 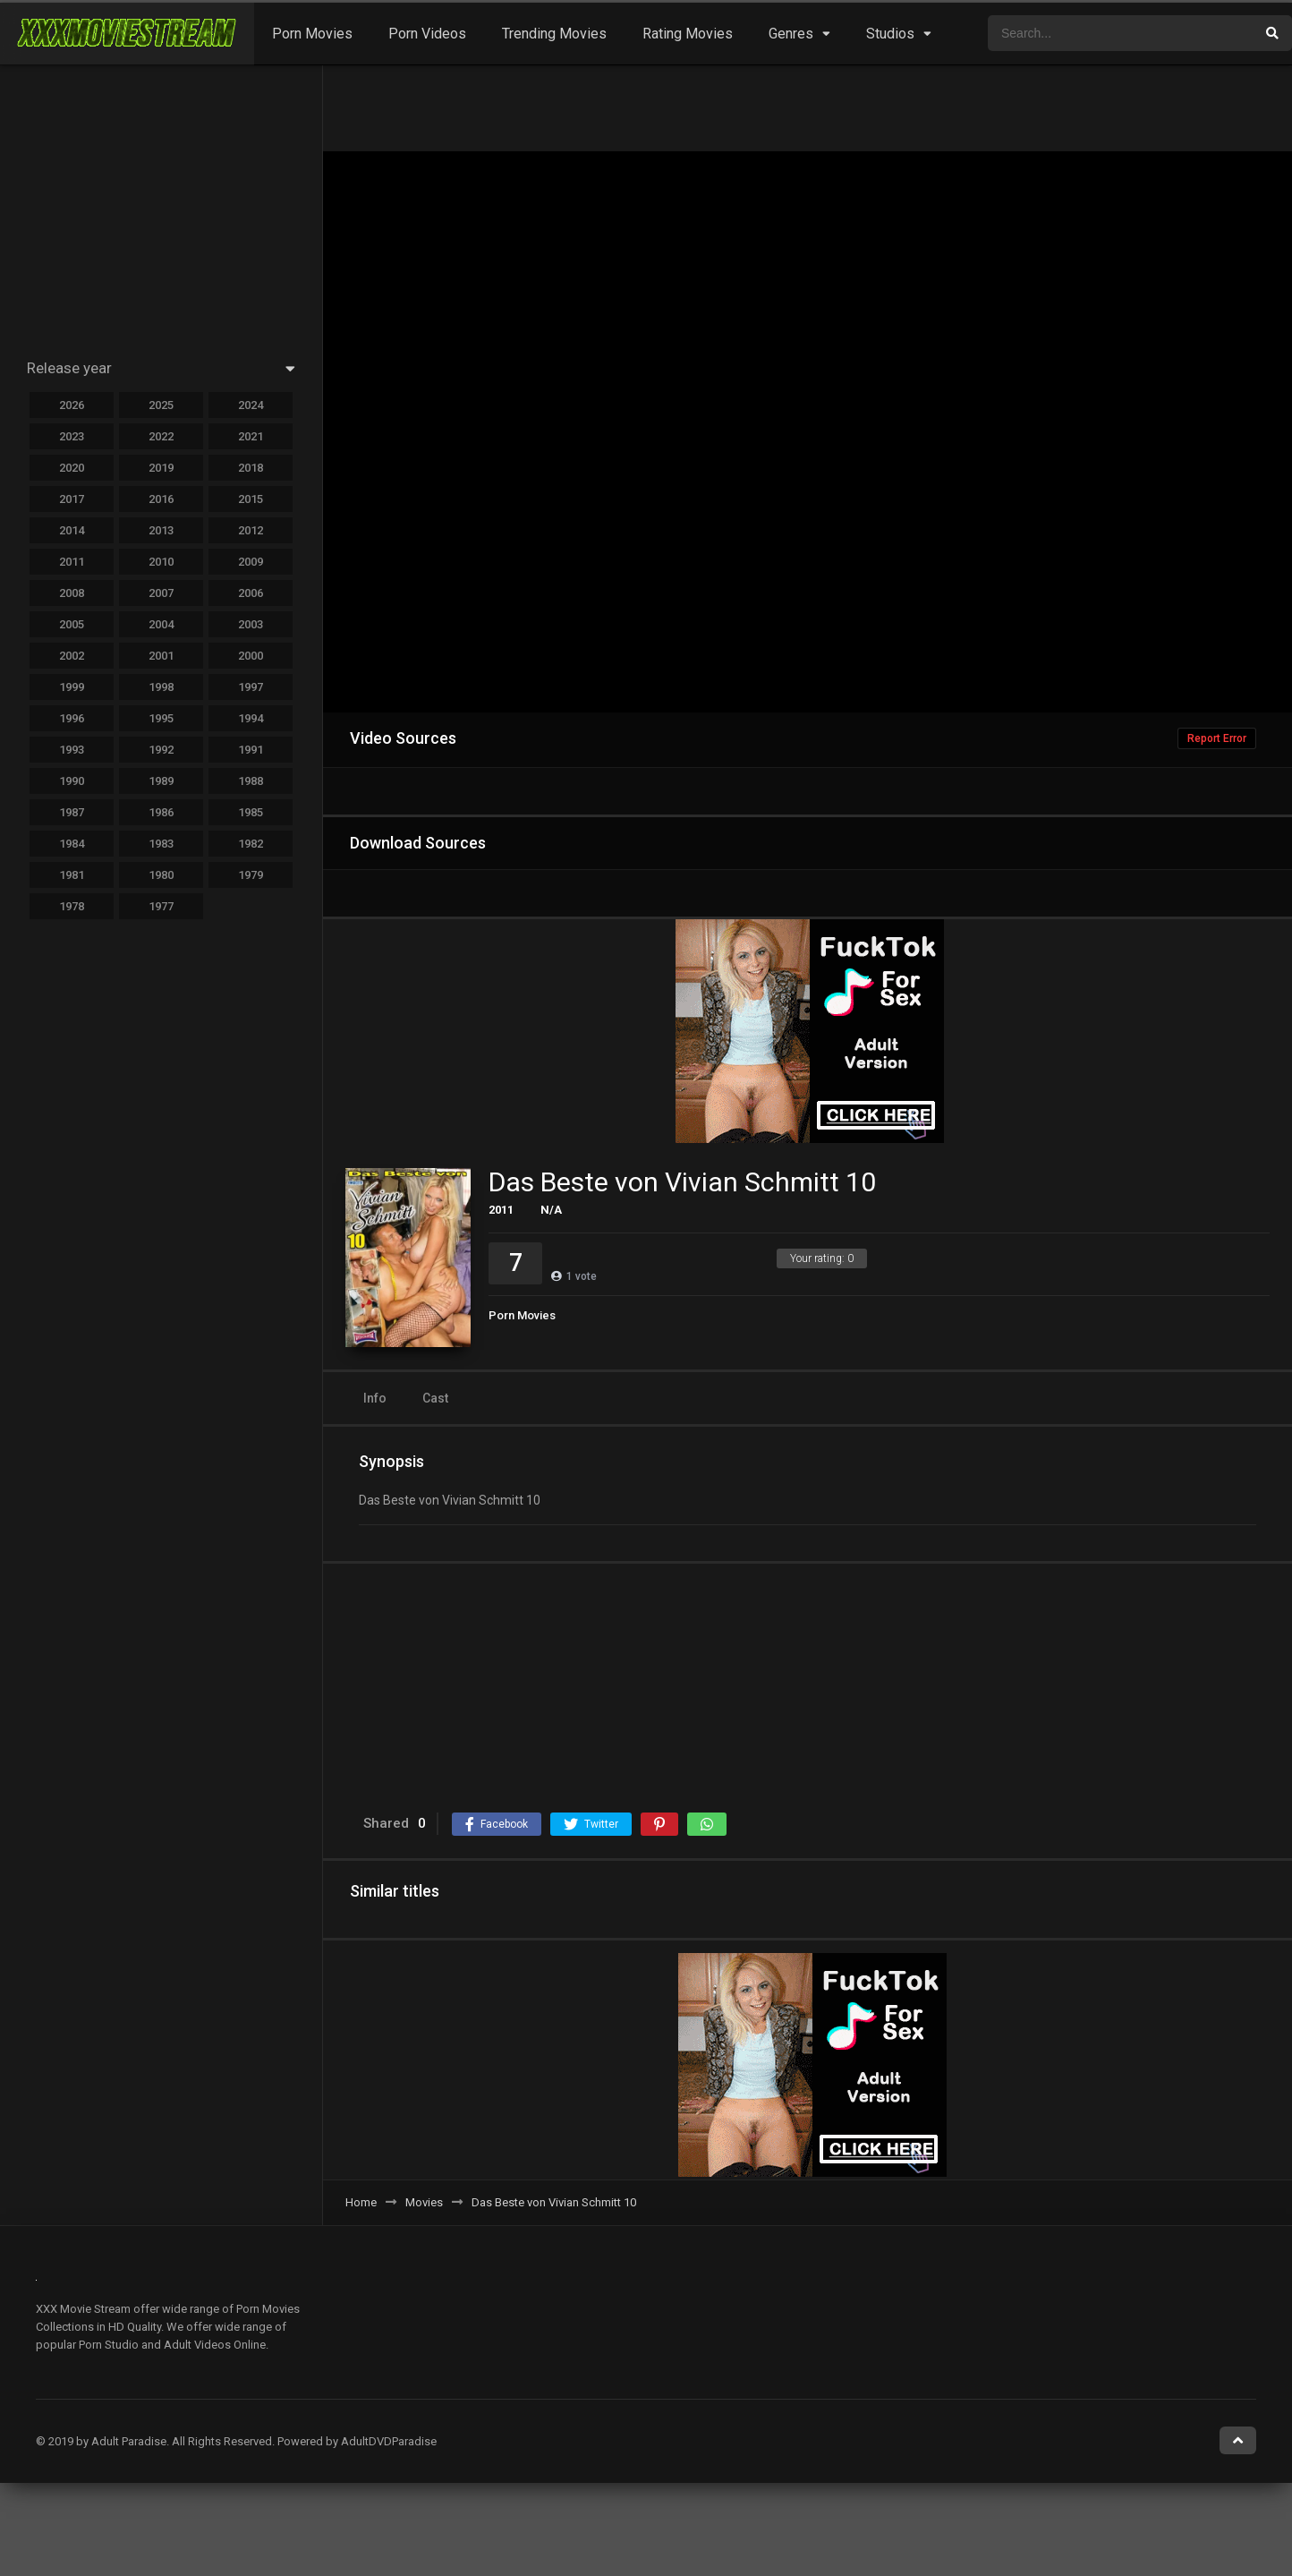 I want to click on 2026, so click(x=71, y=405).